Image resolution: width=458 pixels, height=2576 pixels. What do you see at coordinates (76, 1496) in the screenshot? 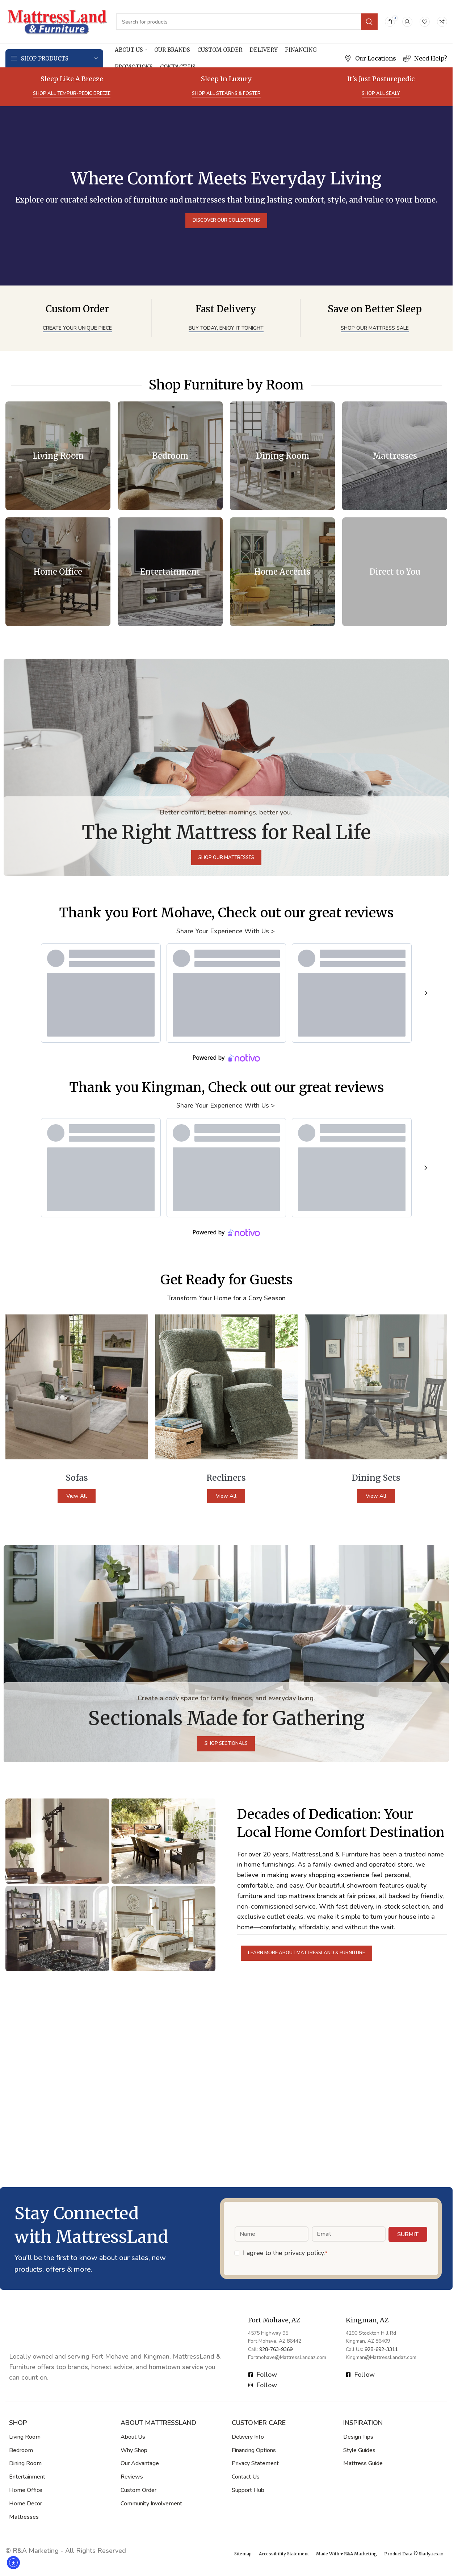
I see `View All` at bounding box center [76, 1496].